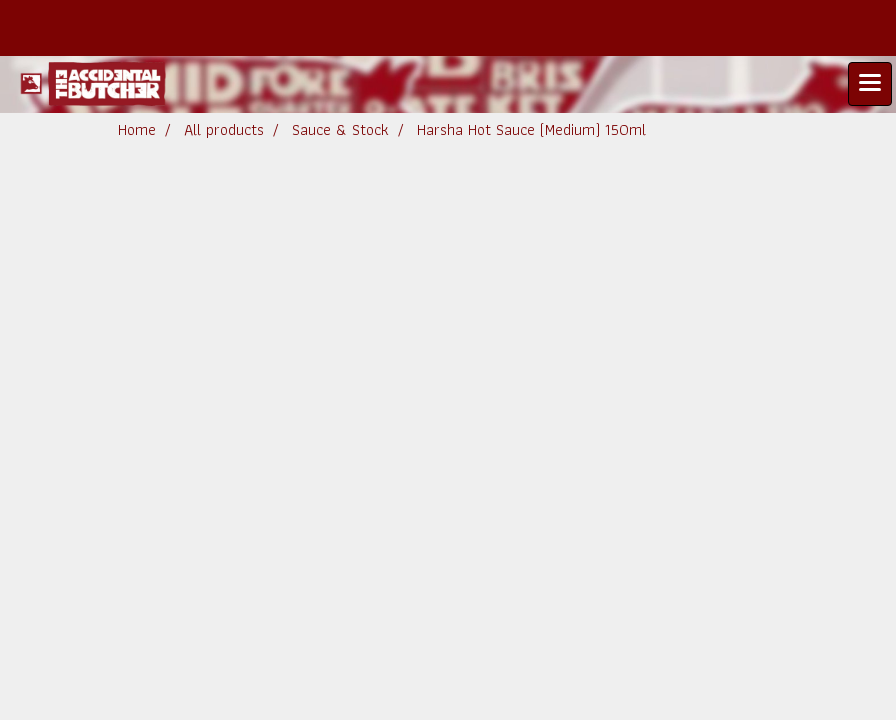 This screenshot has height=720, width=896. Describe the element at coordinates (870, 84) in the screenshot. I see `[Toggle navigation]` at that location.